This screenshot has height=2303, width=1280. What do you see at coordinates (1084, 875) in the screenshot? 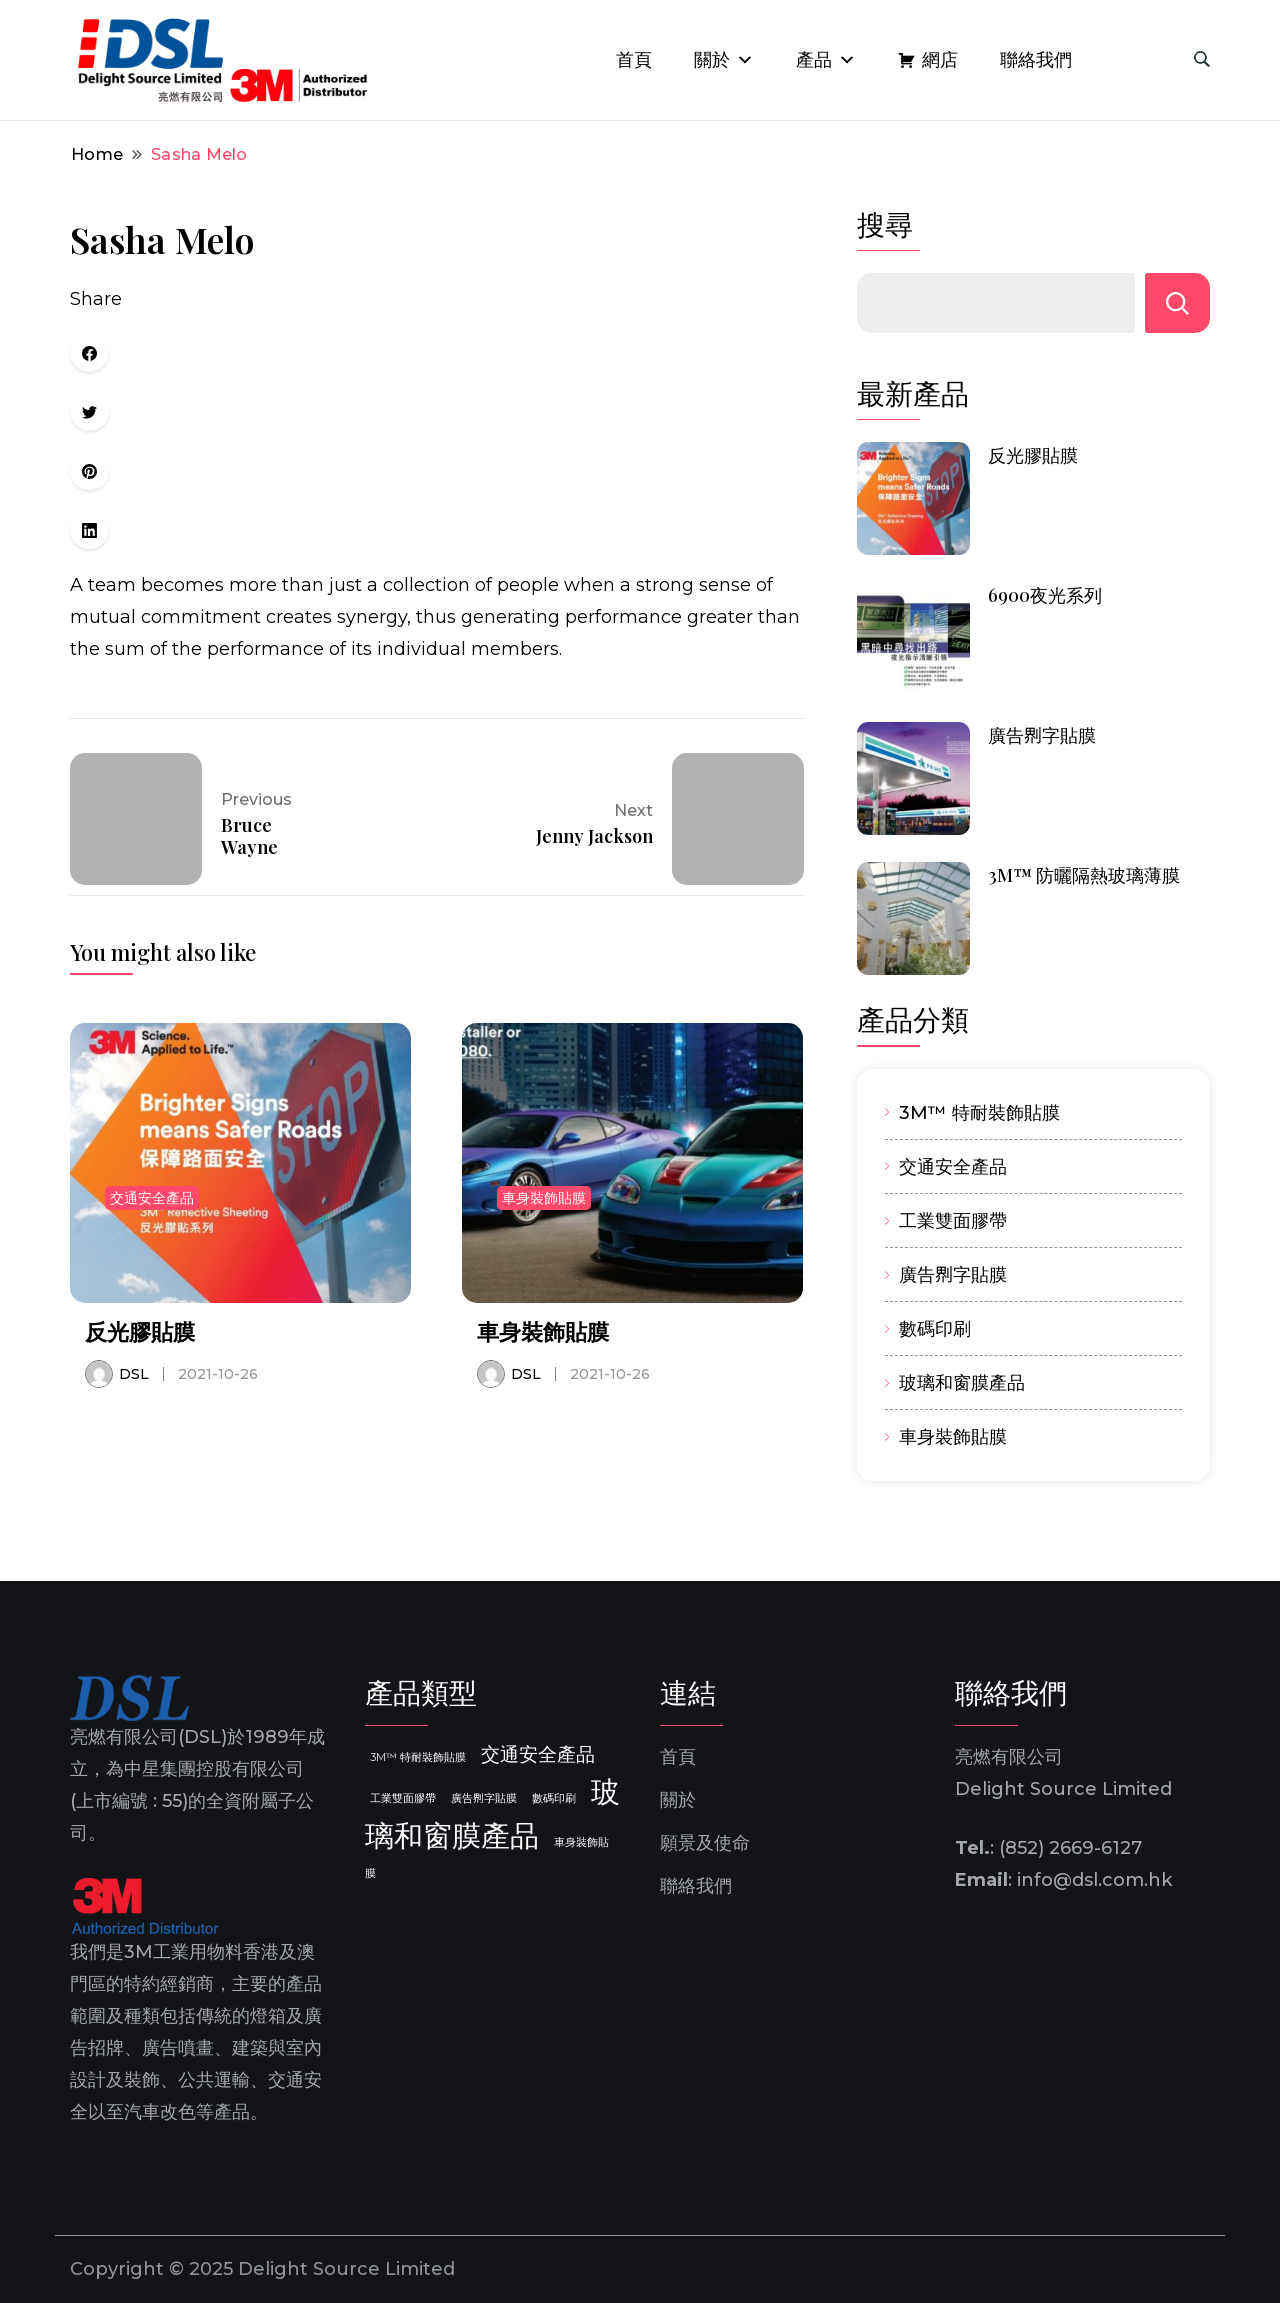
I see `3M™ 防曬隔熱玻璃薄膜` at bounding box center [1084, 875].